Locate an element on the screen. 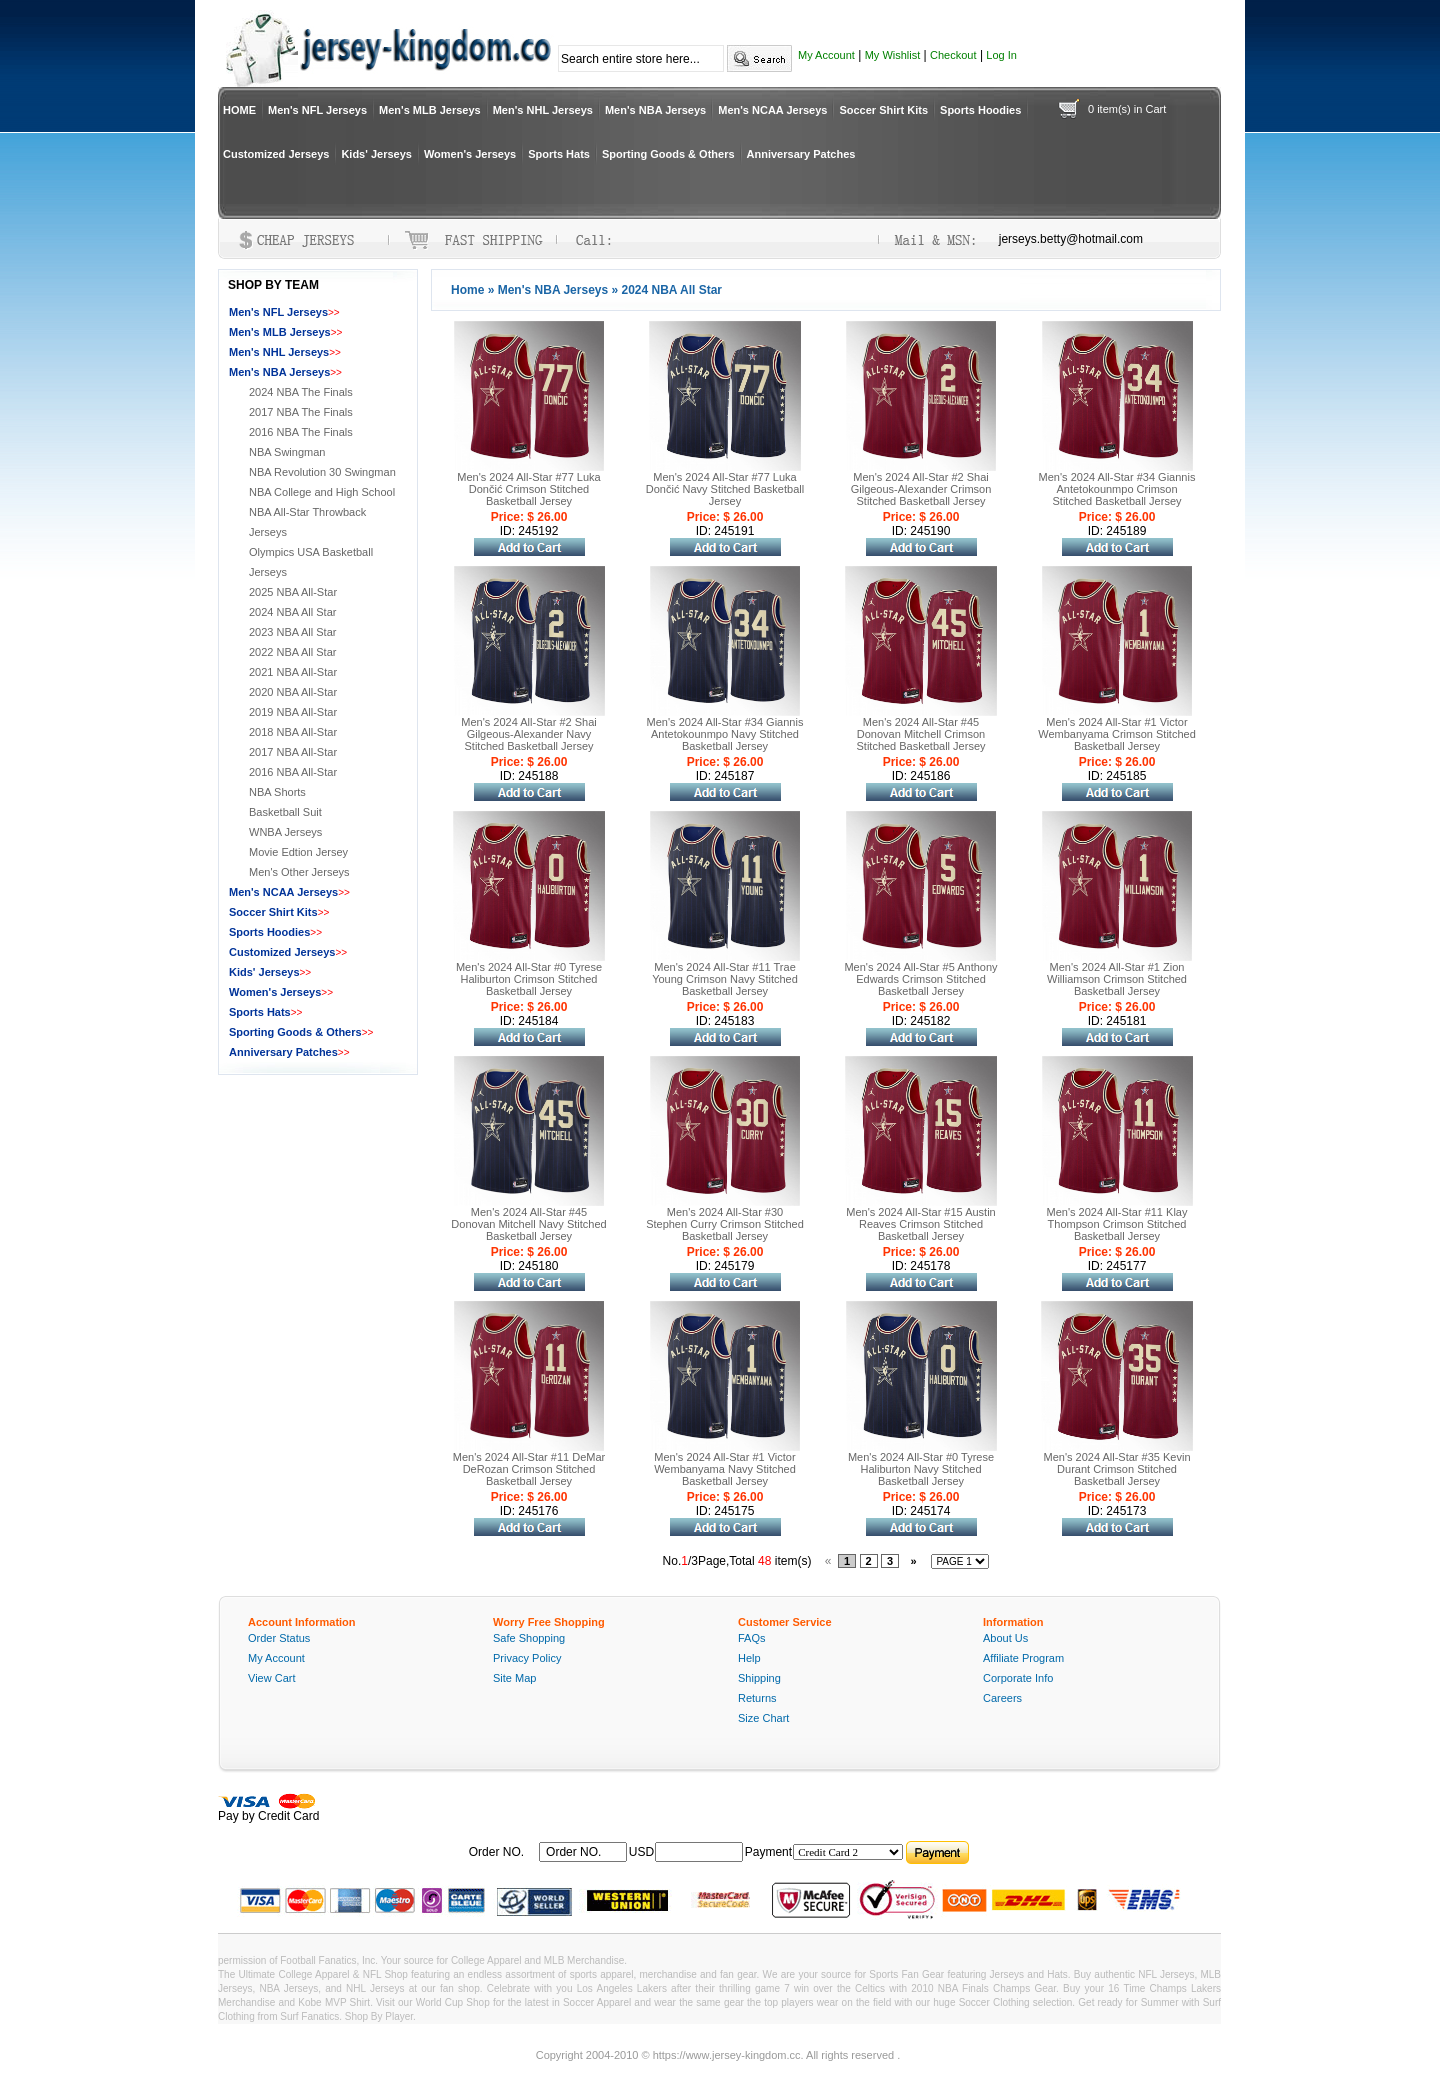 This screenshot has width=1440, height=2076. Men's 2024 All-Star #1 Zion Williamson Crimson Stitched Basketball Jersey is located at coordinates (1117, 979).